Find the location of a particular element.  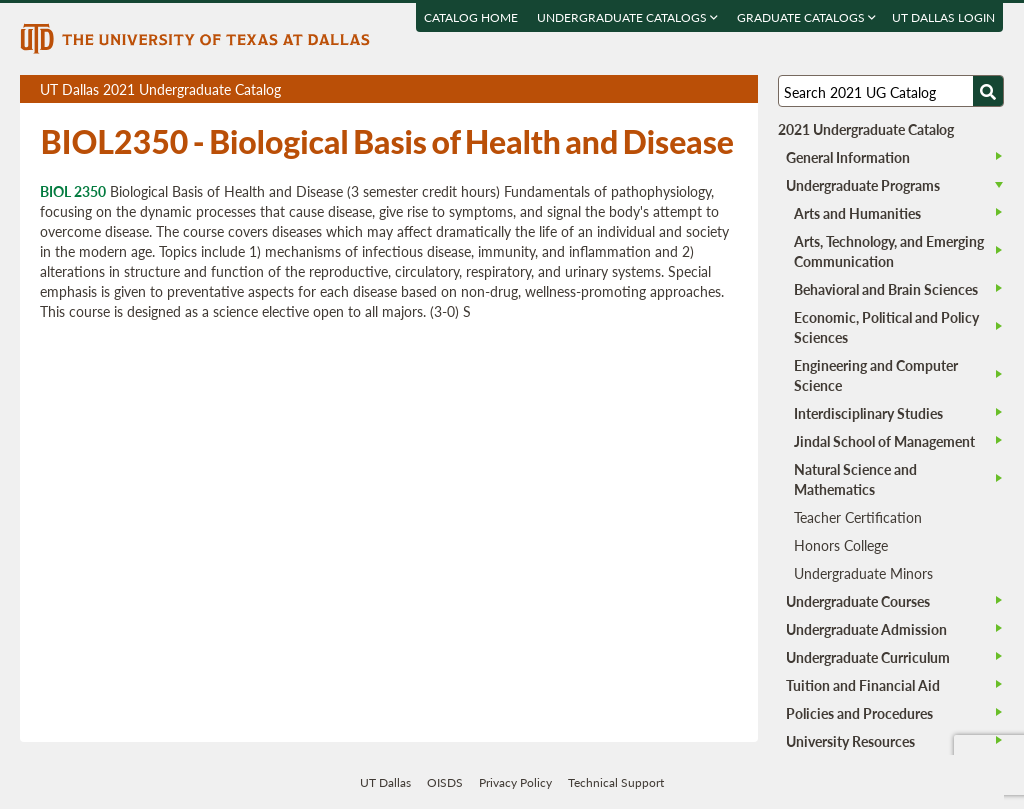

Behavioral and Brain Sciences is located at coordinates (886, 289).